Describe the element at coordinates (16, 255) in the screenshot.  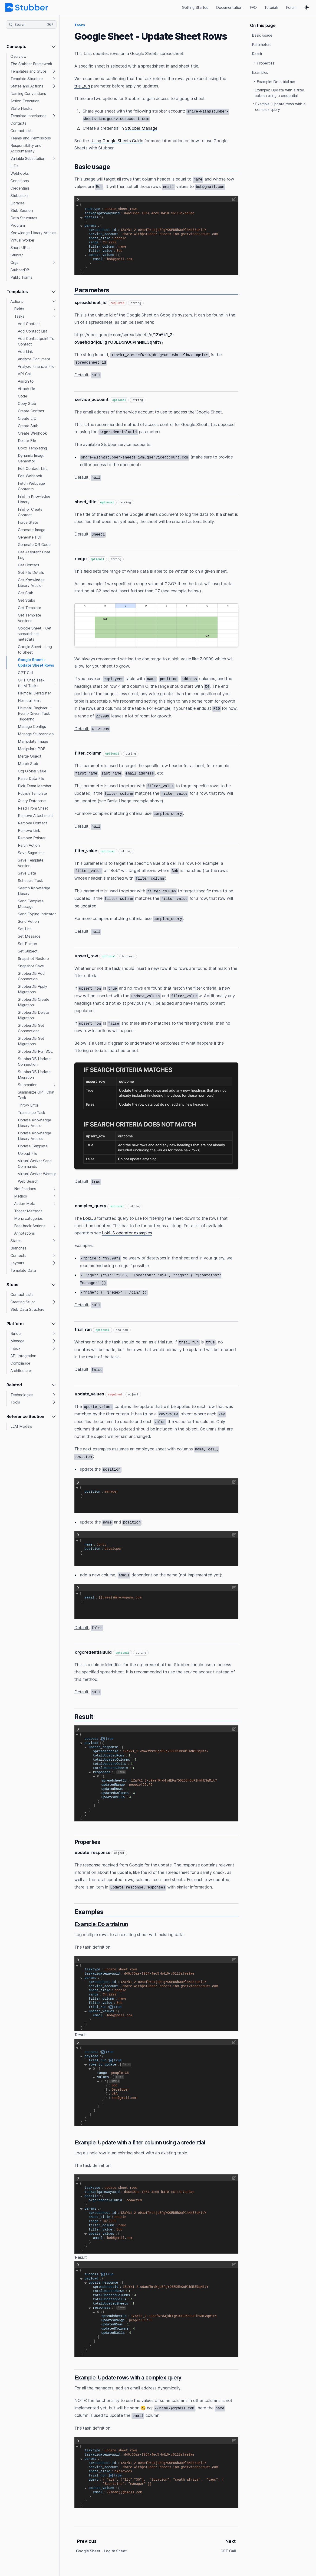
I see `Stubref` at that location.